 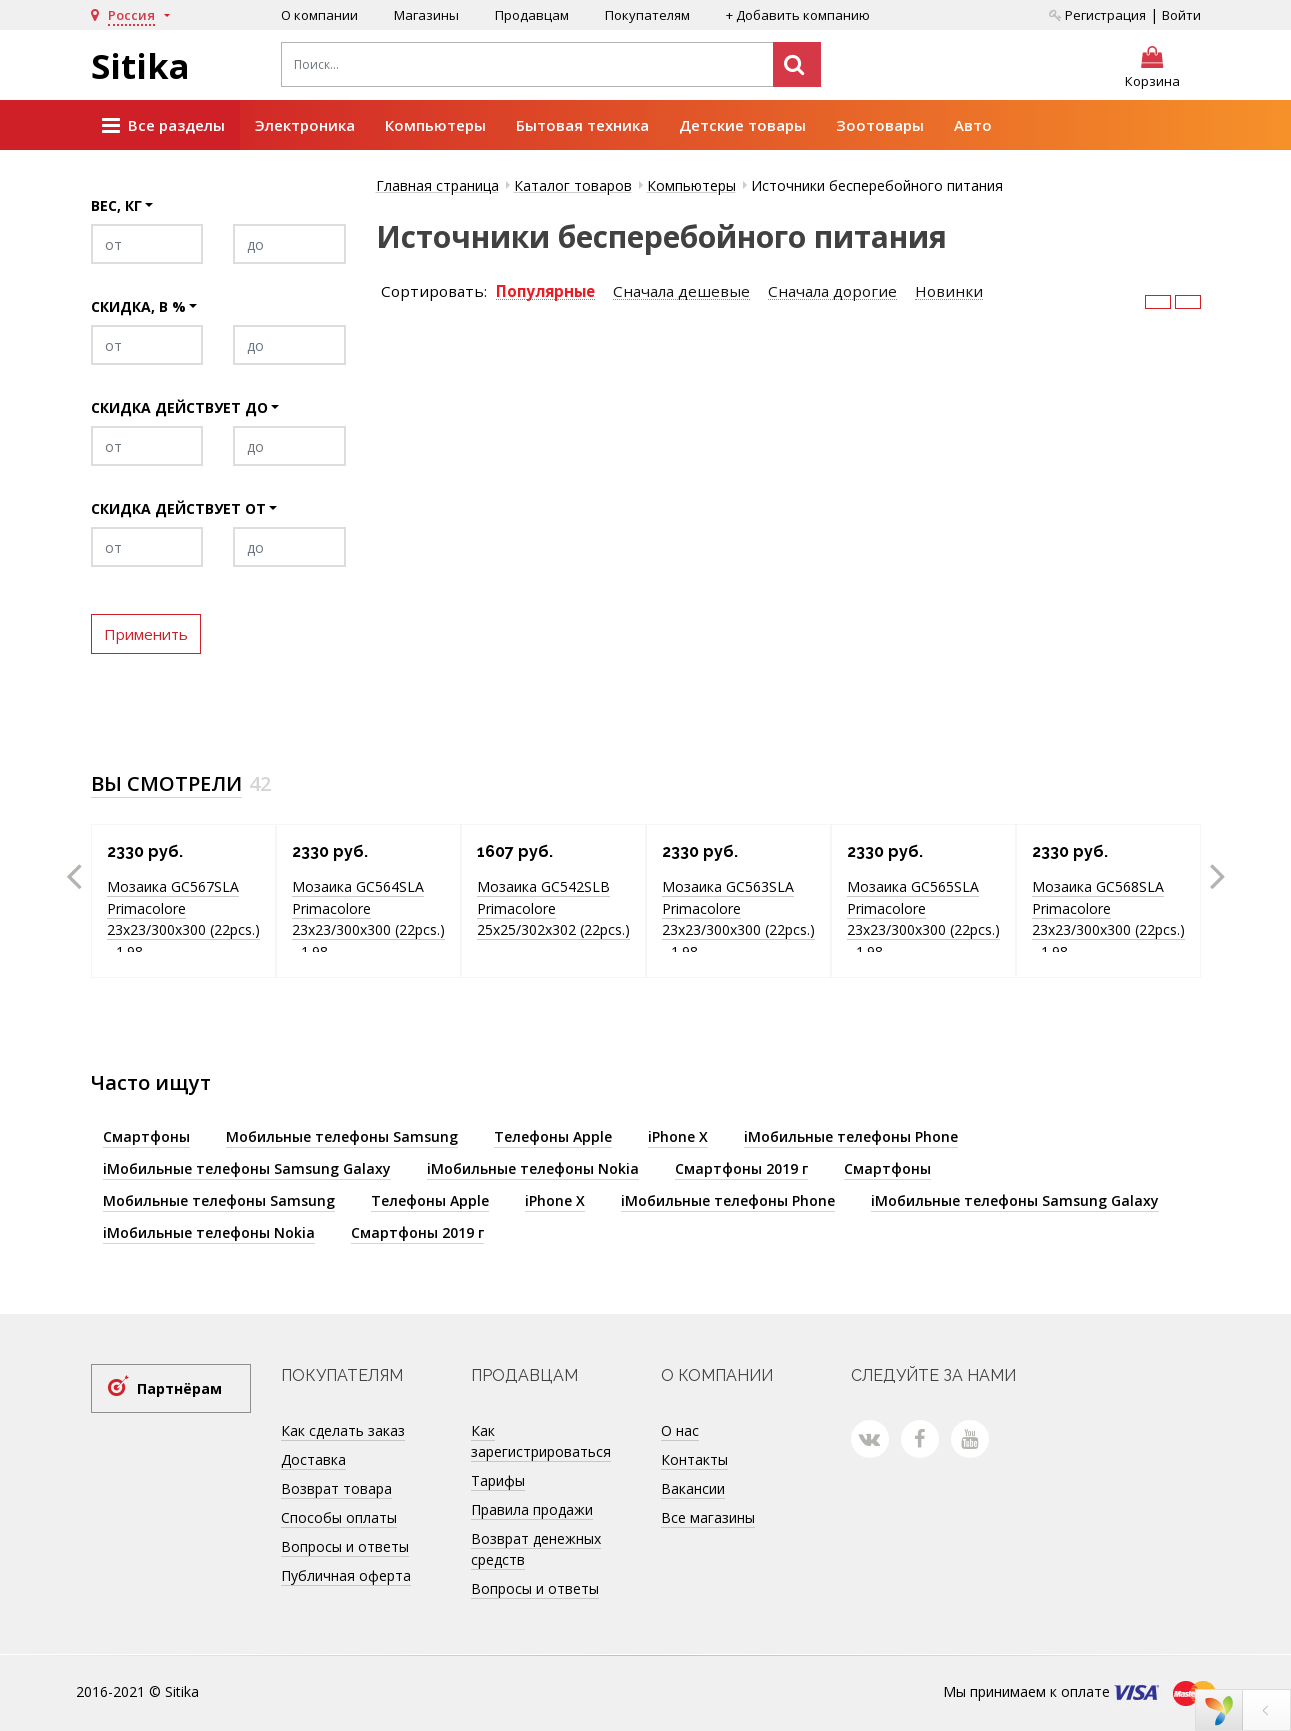 I want to click on Возврат товара, so click(x=336, y=1488).